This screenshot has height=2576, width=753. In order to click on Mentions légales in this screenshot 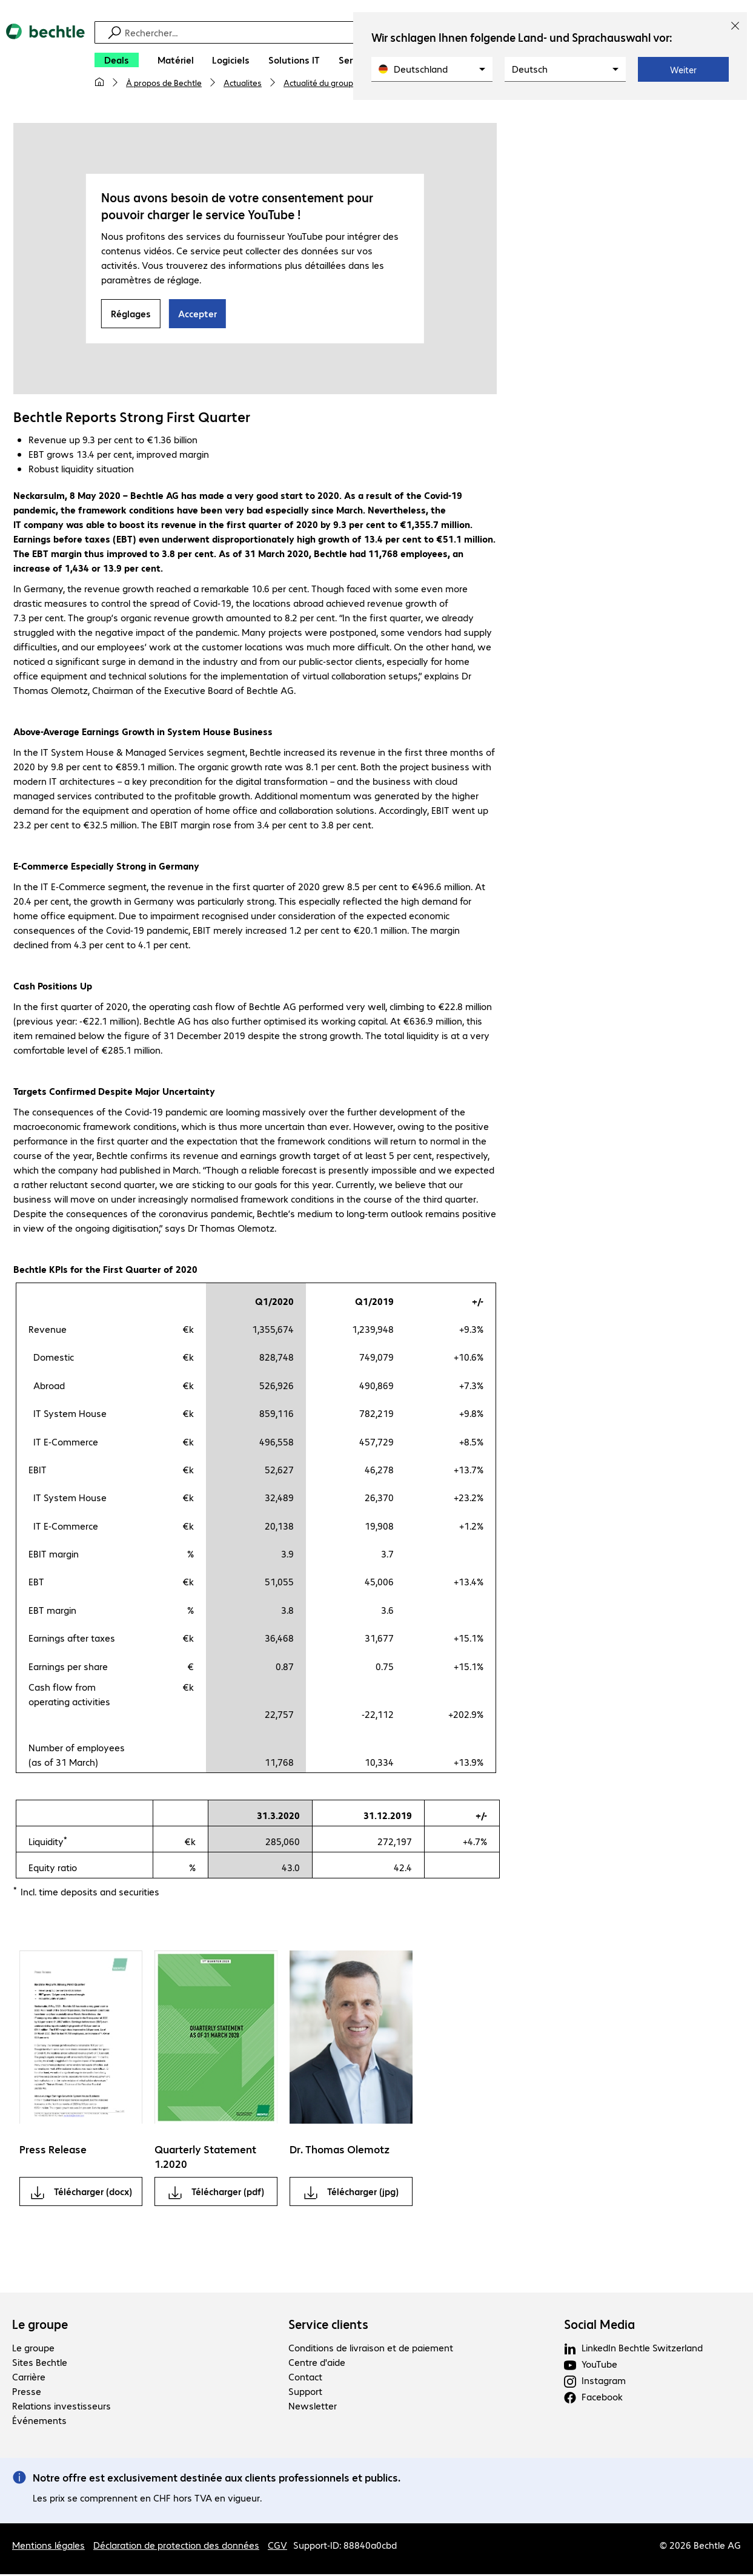, I will do `click(48, 2546)`.